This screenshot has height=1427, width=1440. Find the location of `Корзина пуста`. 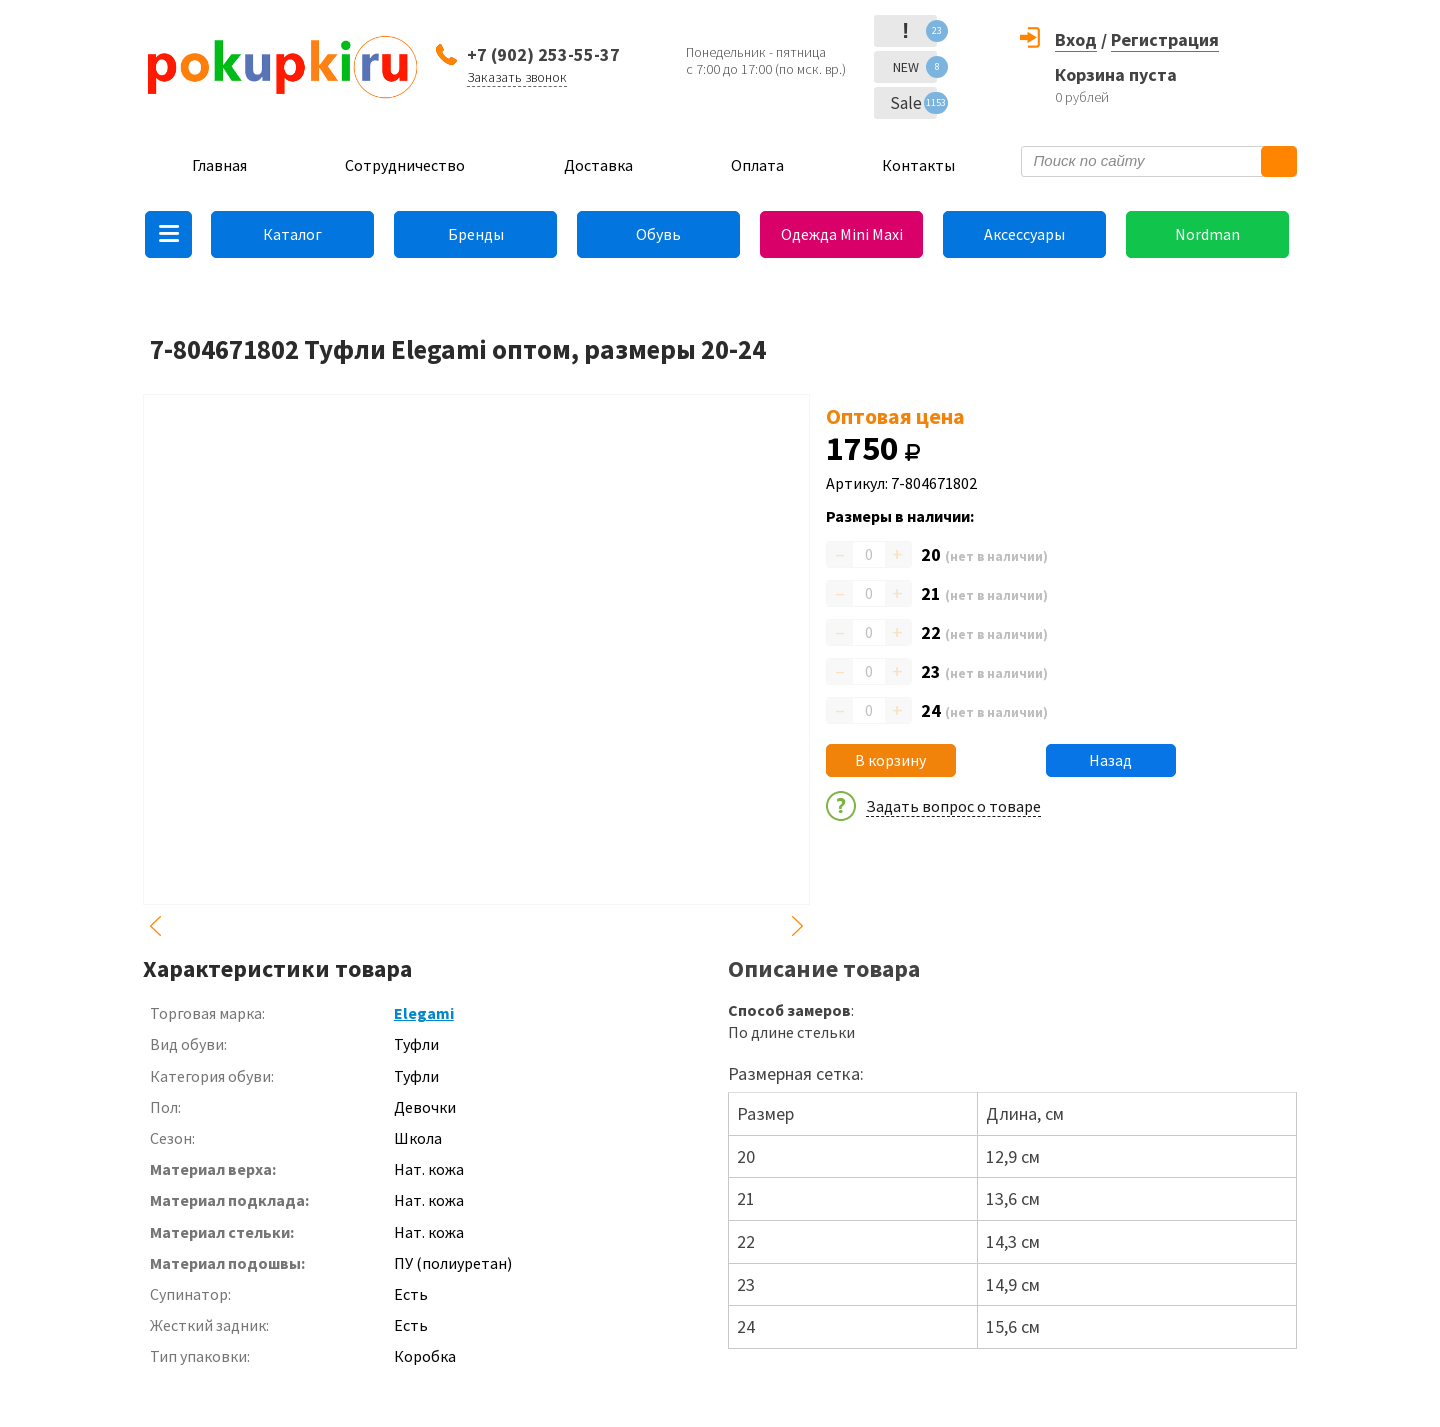

Корзина пуста is located at coordinates (1116, 74).